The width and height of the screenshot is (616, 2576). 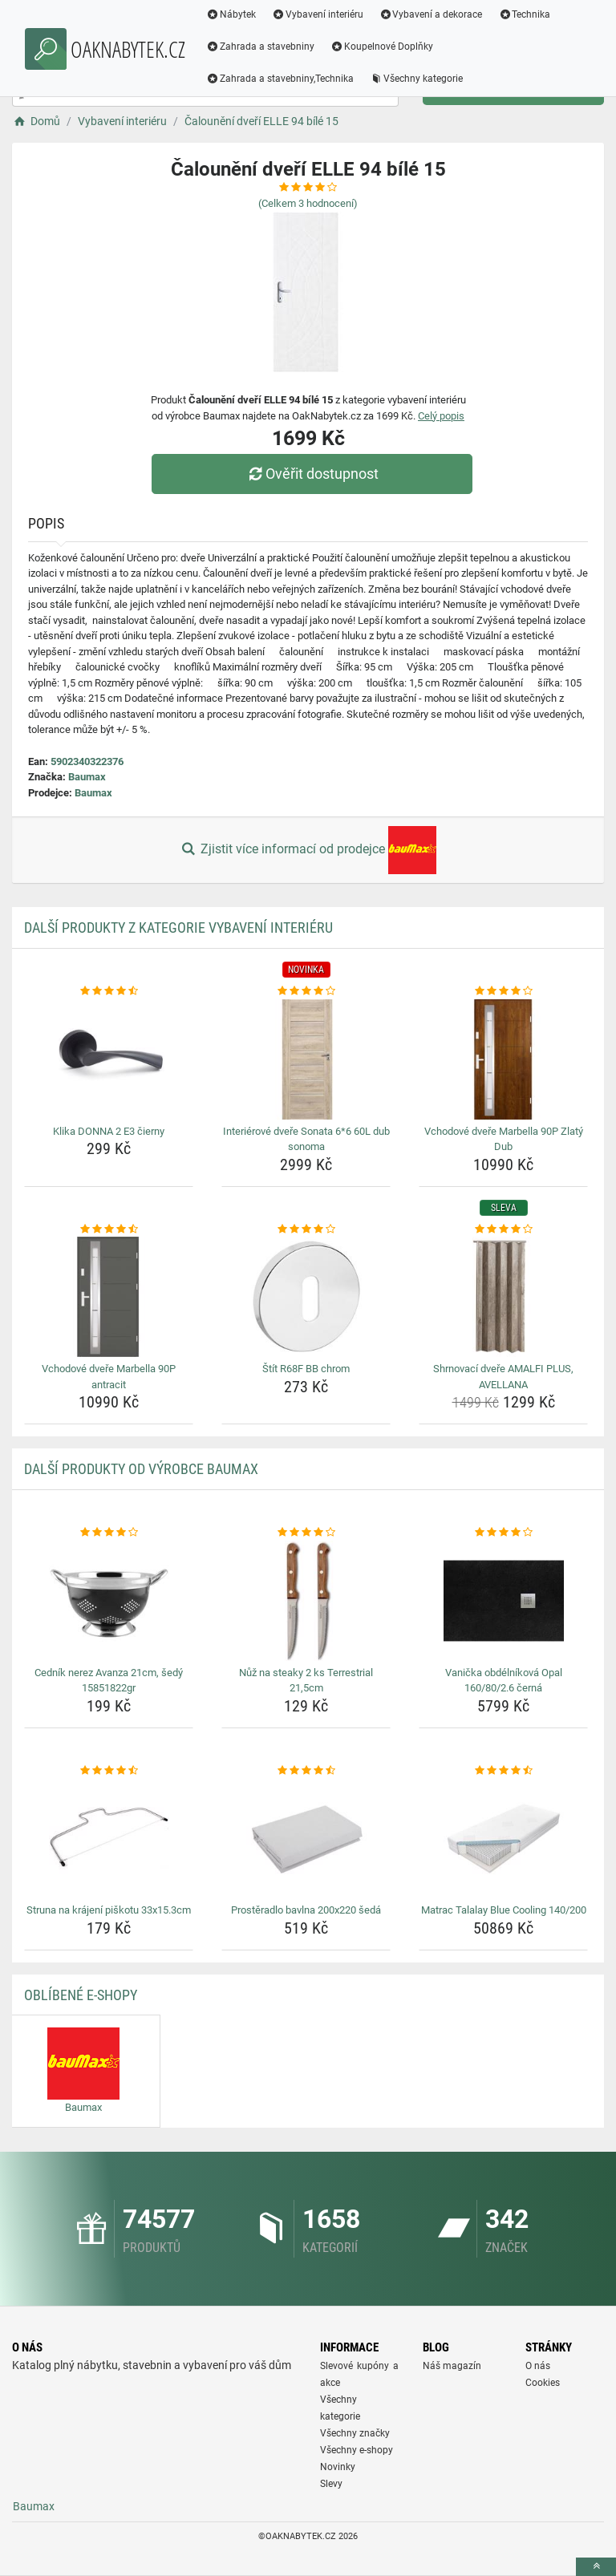 I want to click on [cednik-nerez-avanza-21cm-sedy-15851822gr-img], so click(x=108, y=1601).